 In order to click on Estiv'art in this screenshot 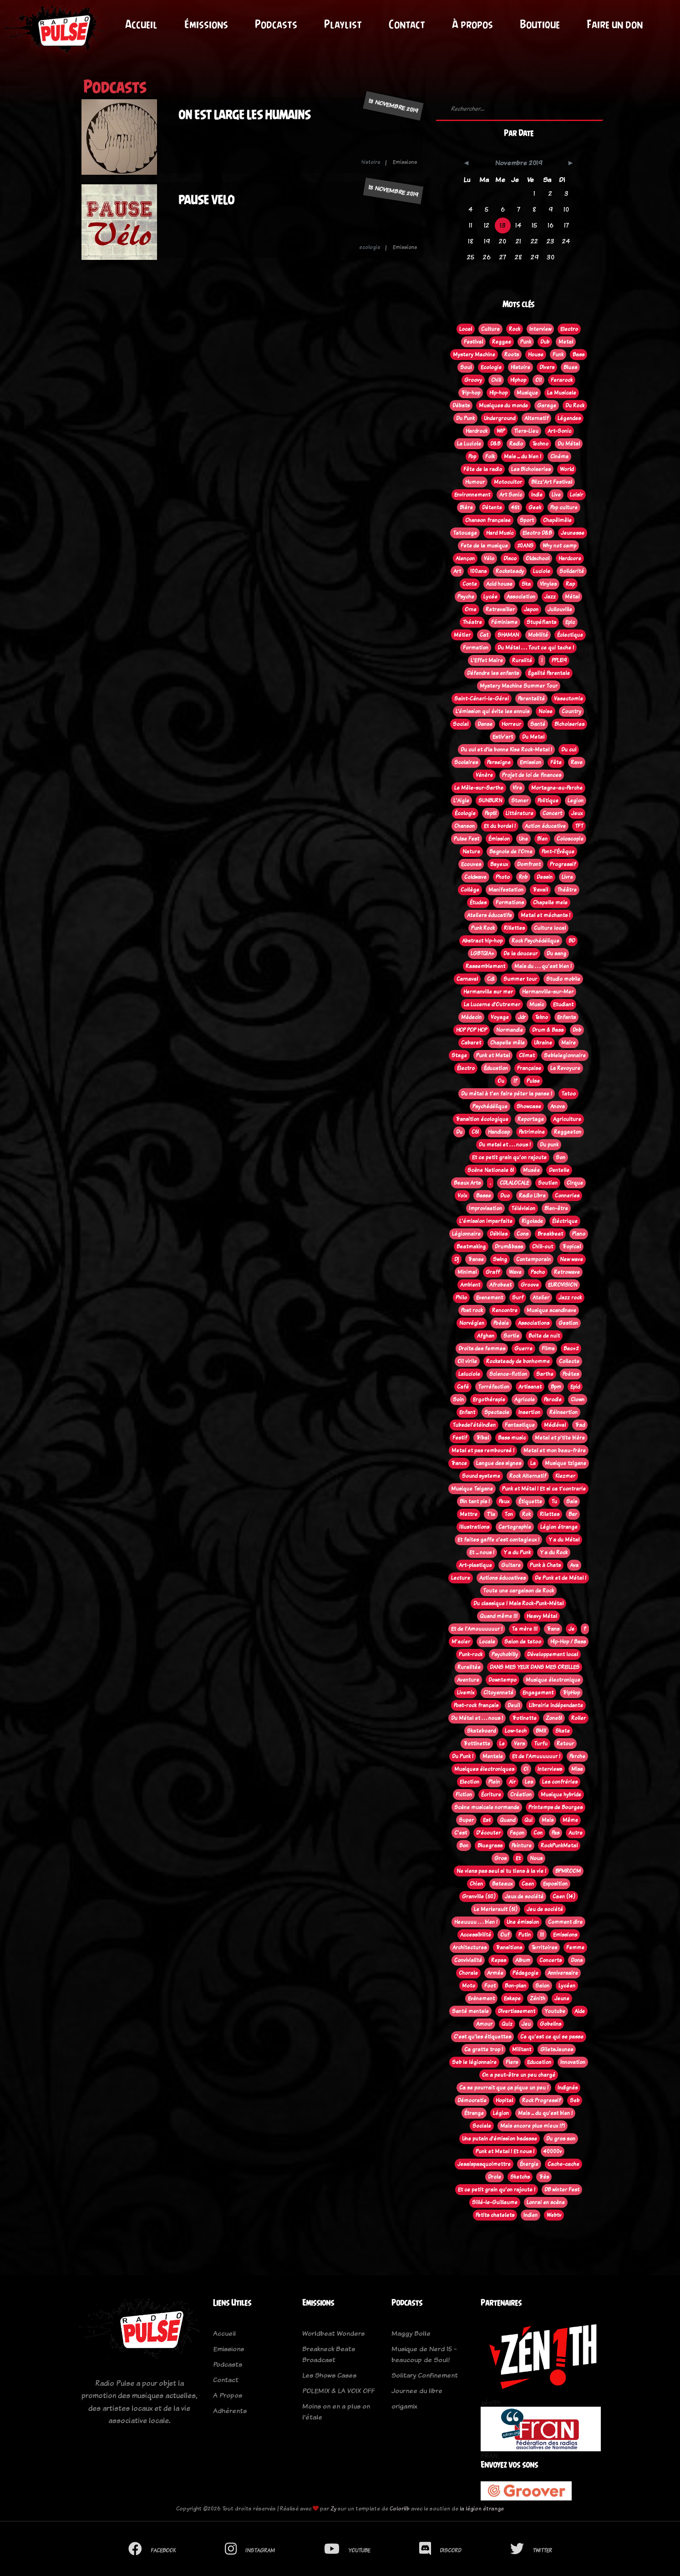, I will do `click(502, 736)`.